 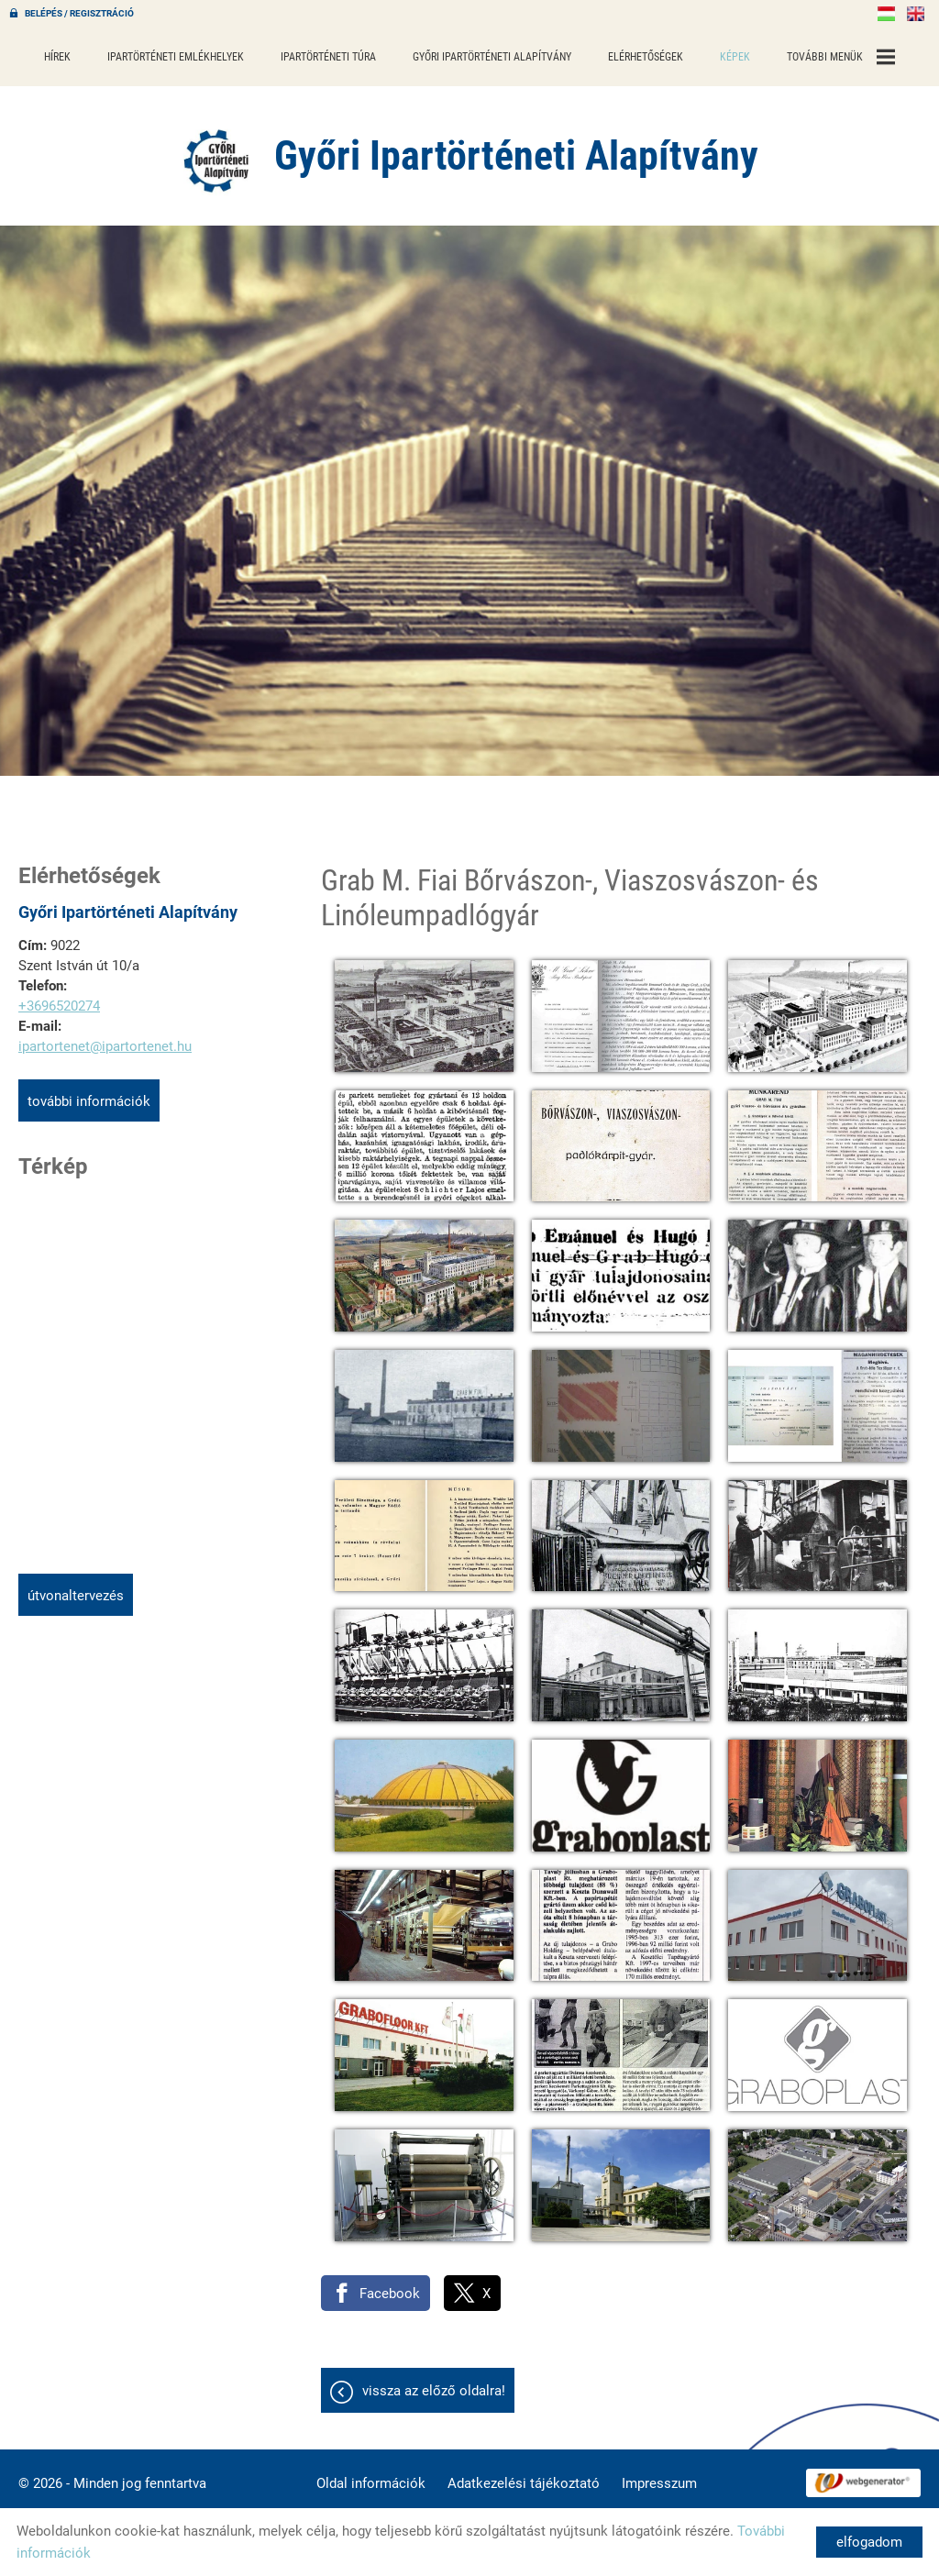 I want to click on Útvonaltervezés, so click(x=76, y=1595).